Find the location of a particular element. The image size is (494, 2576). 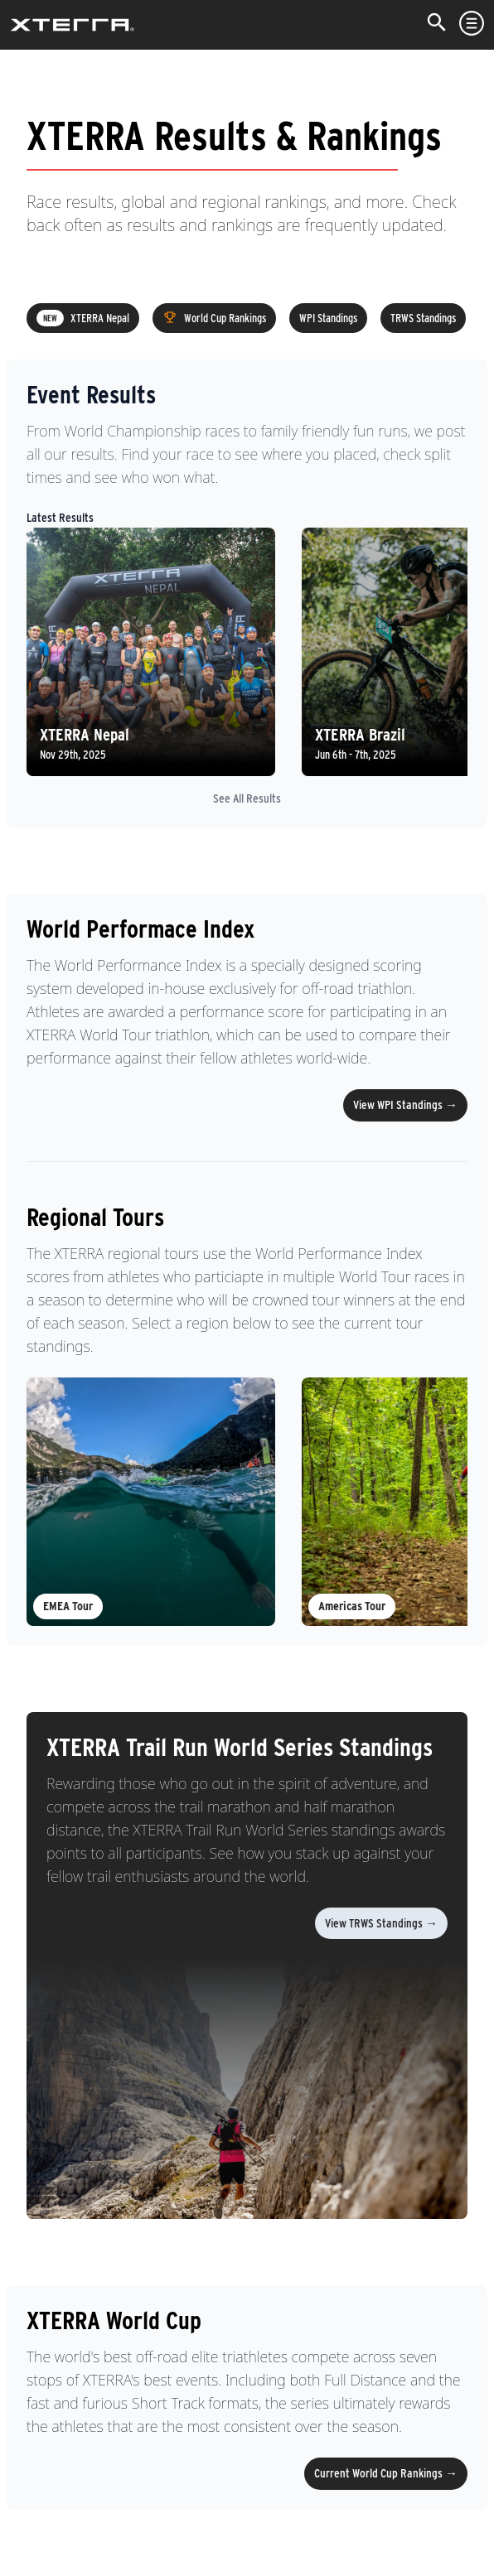

Current World Cup Rankings → is located at coordinates (386, 2473).